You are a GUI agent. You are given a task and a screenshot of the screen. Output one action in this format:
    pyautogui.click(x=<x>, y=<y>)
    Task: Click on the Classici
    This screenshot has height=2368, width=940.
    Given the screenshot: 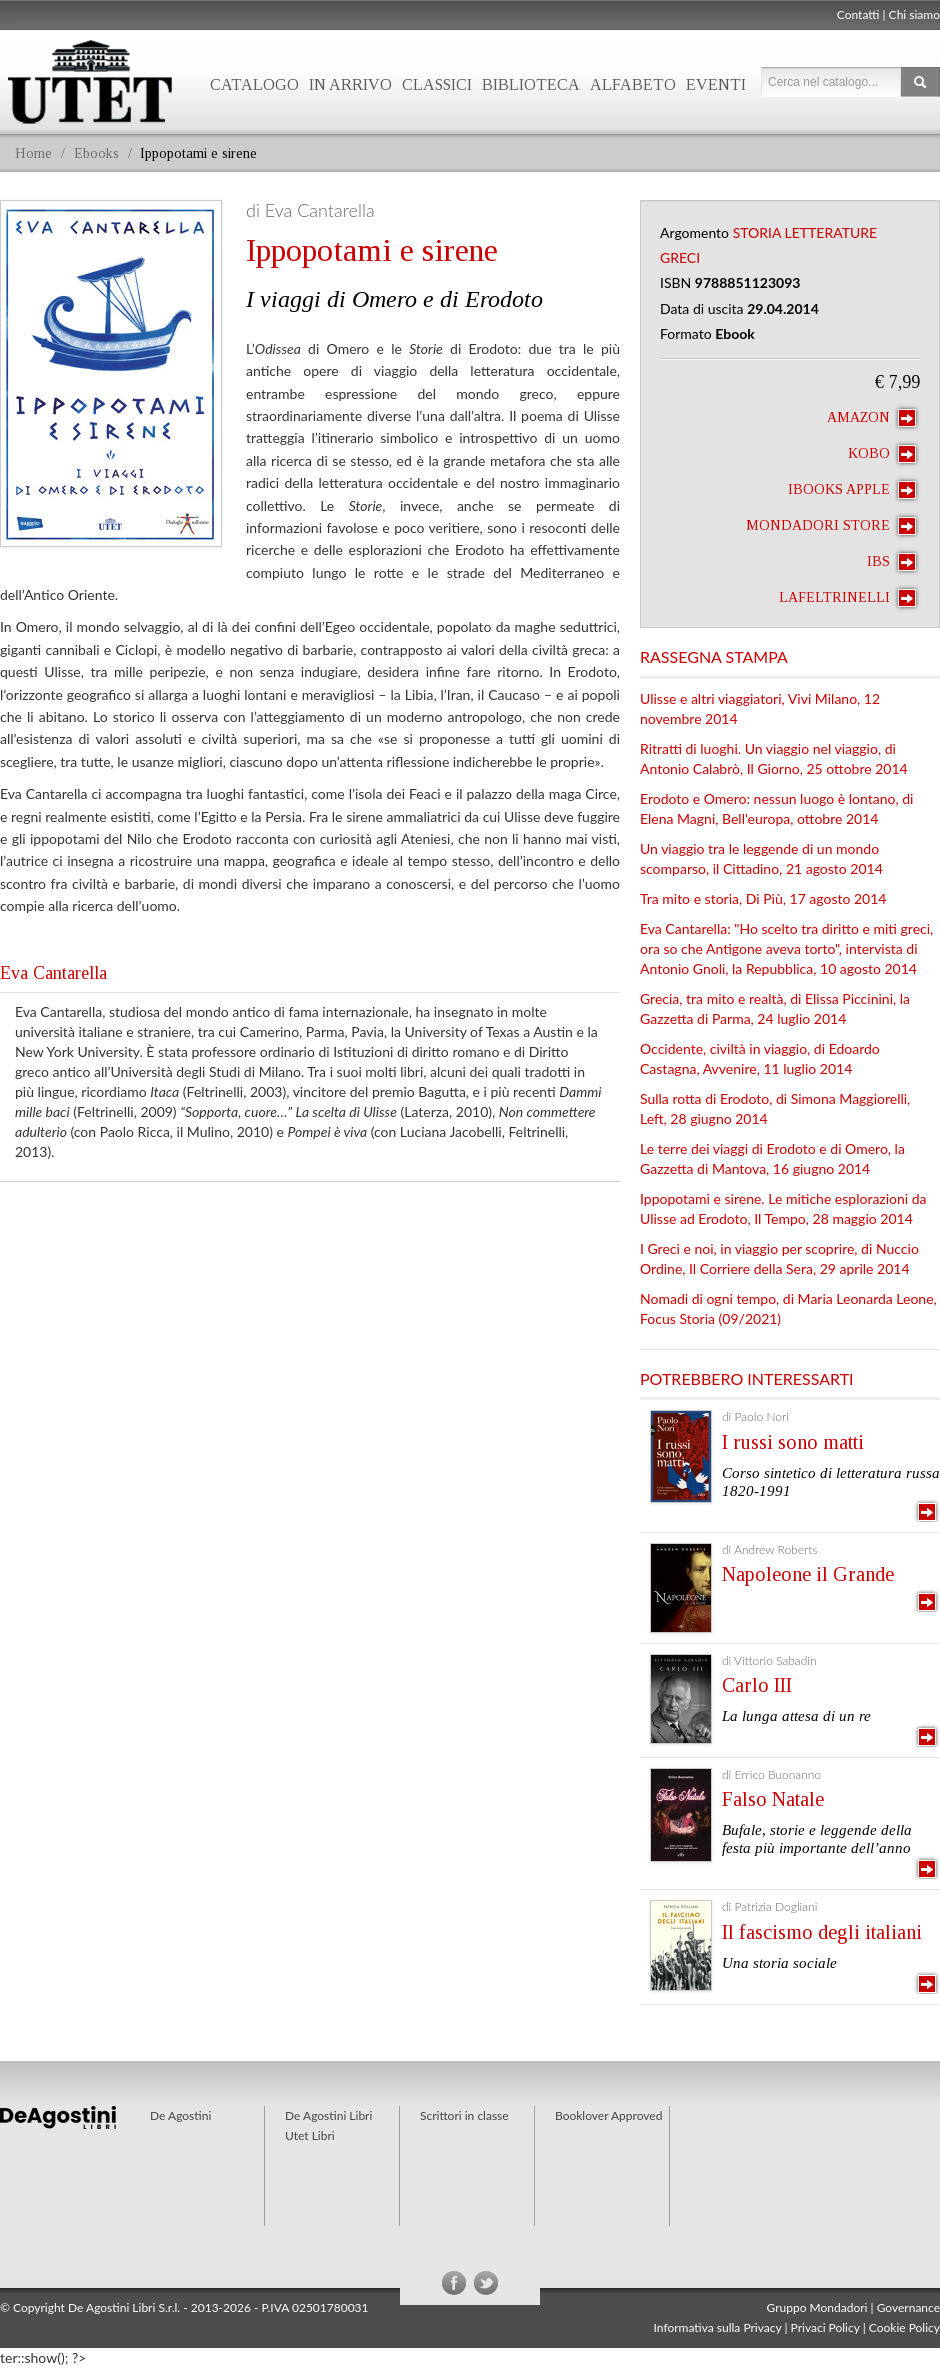 What is the action you would take?
    pyautogui.click(x=437, y=84)
    